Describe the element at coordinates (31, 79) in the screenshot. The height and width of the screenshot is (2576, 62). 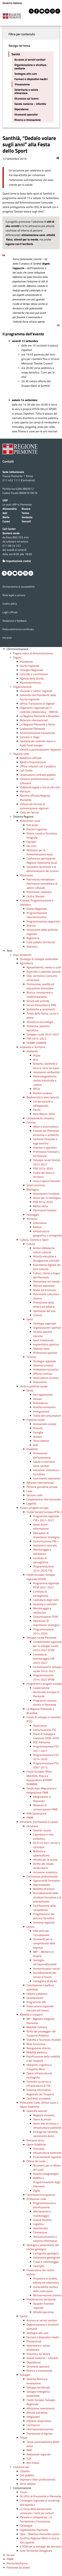
I see `Farmaci e dispositivi medici` at that location.